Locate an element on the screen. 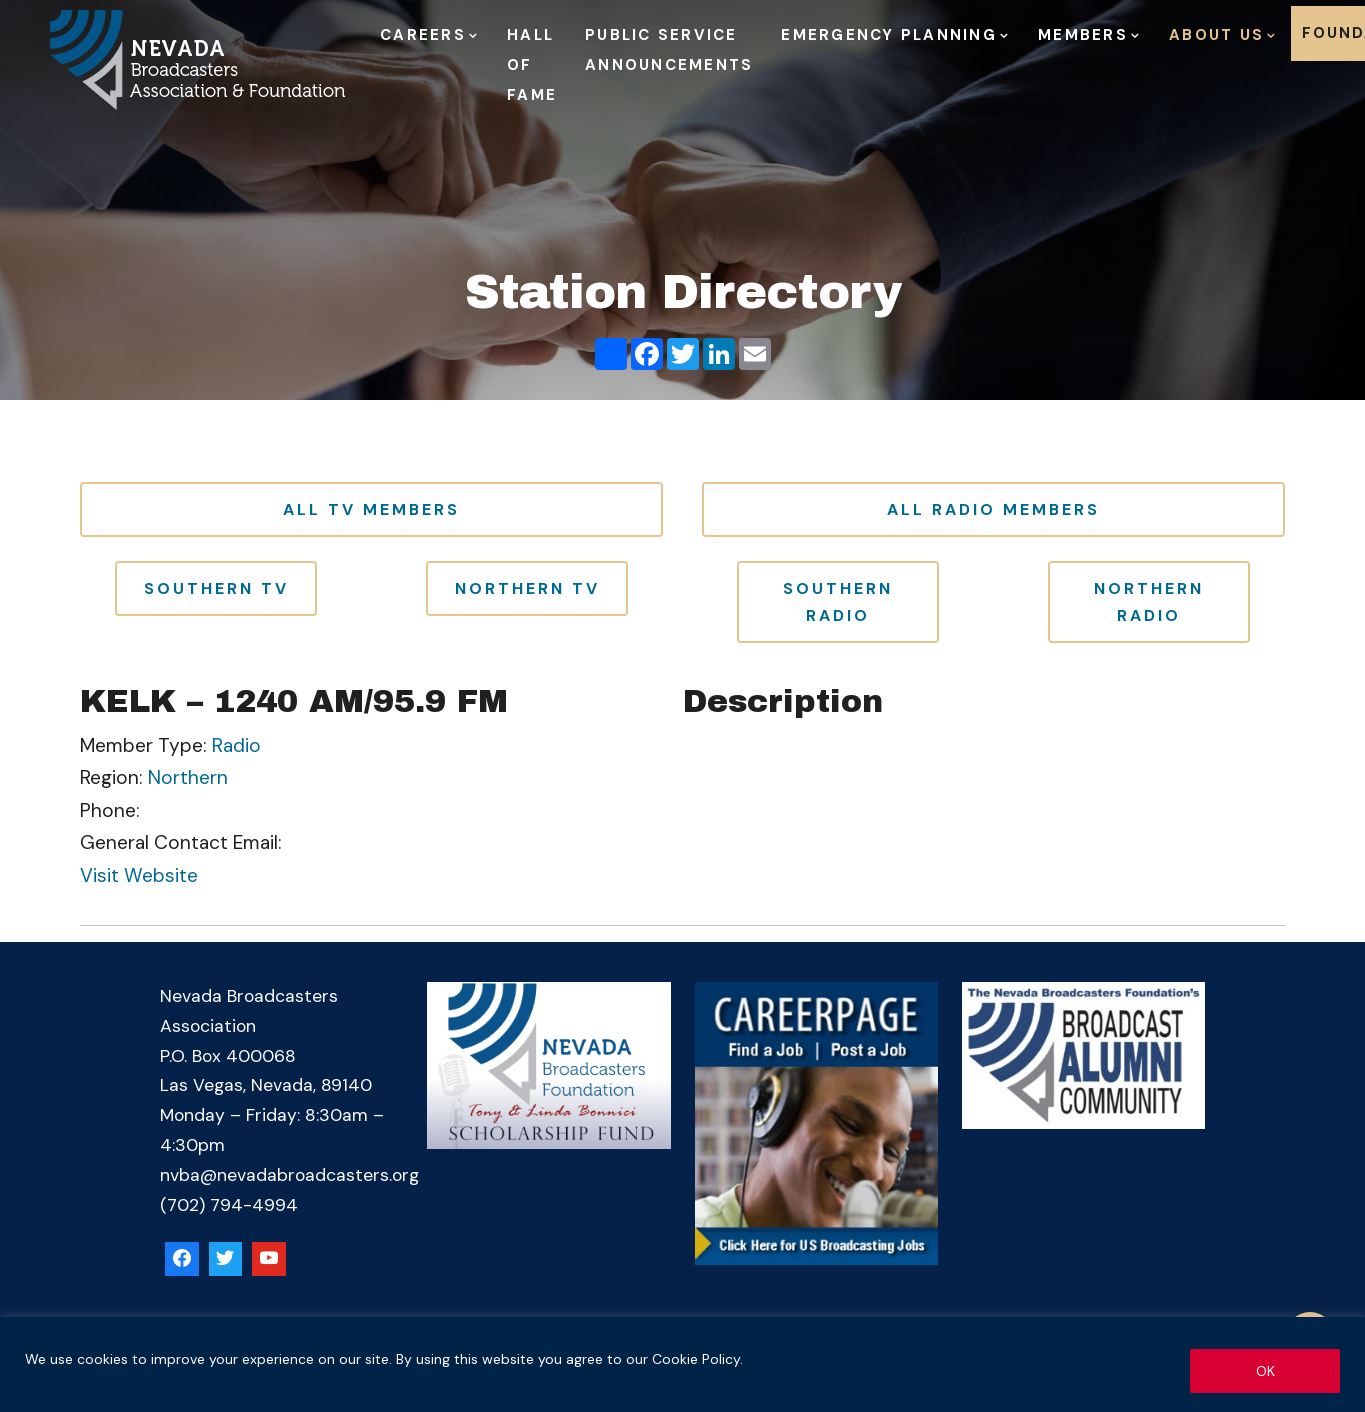 The height and width of the screenshot is (1412, 1365). Northern is located at coordinates (188, 777).